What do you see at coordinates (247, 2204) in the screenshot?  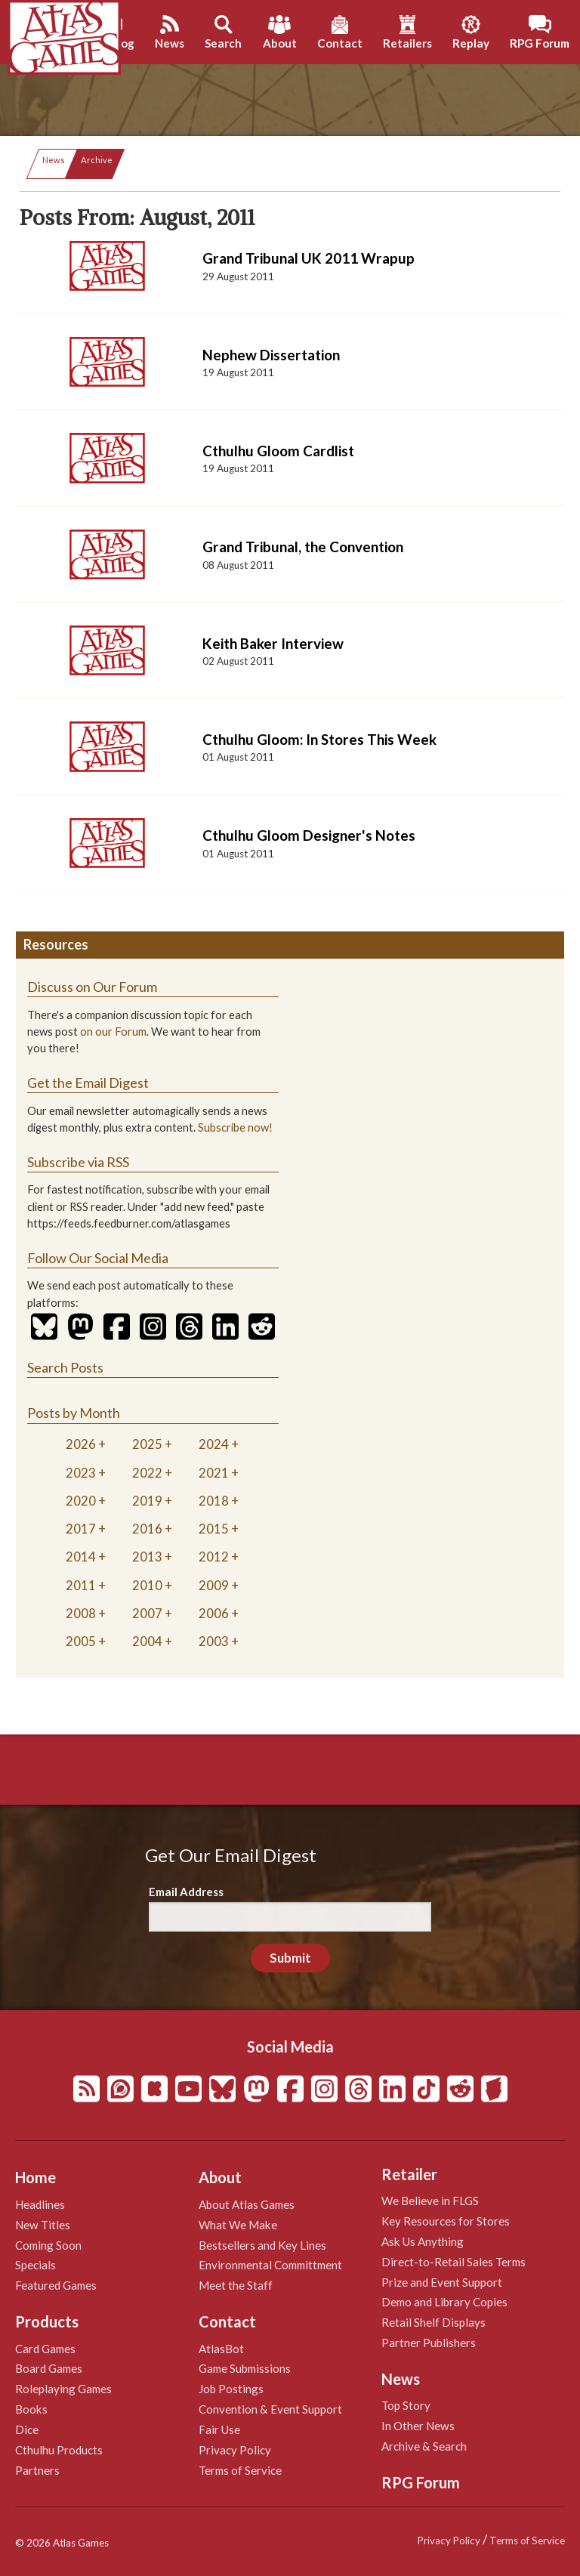 I see `About Atlas Games` at bounding box center [247, 2204].